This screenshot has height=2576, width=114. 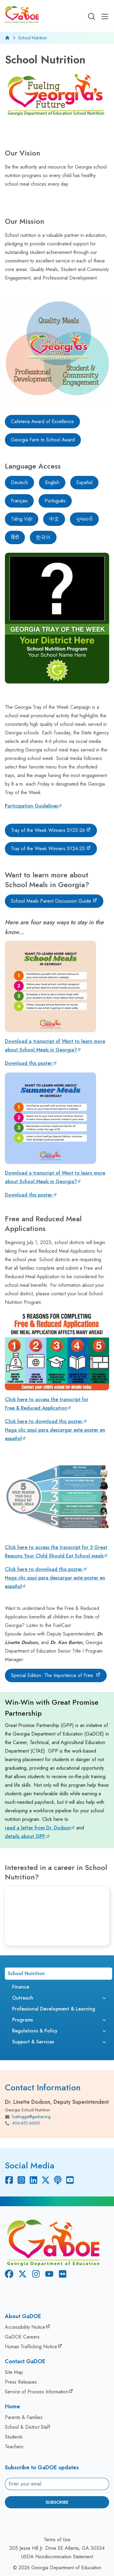 What do you see at coordinates (20, 1986) in the screenshot?
I see `Finance` at bounding box center [20, 1986].